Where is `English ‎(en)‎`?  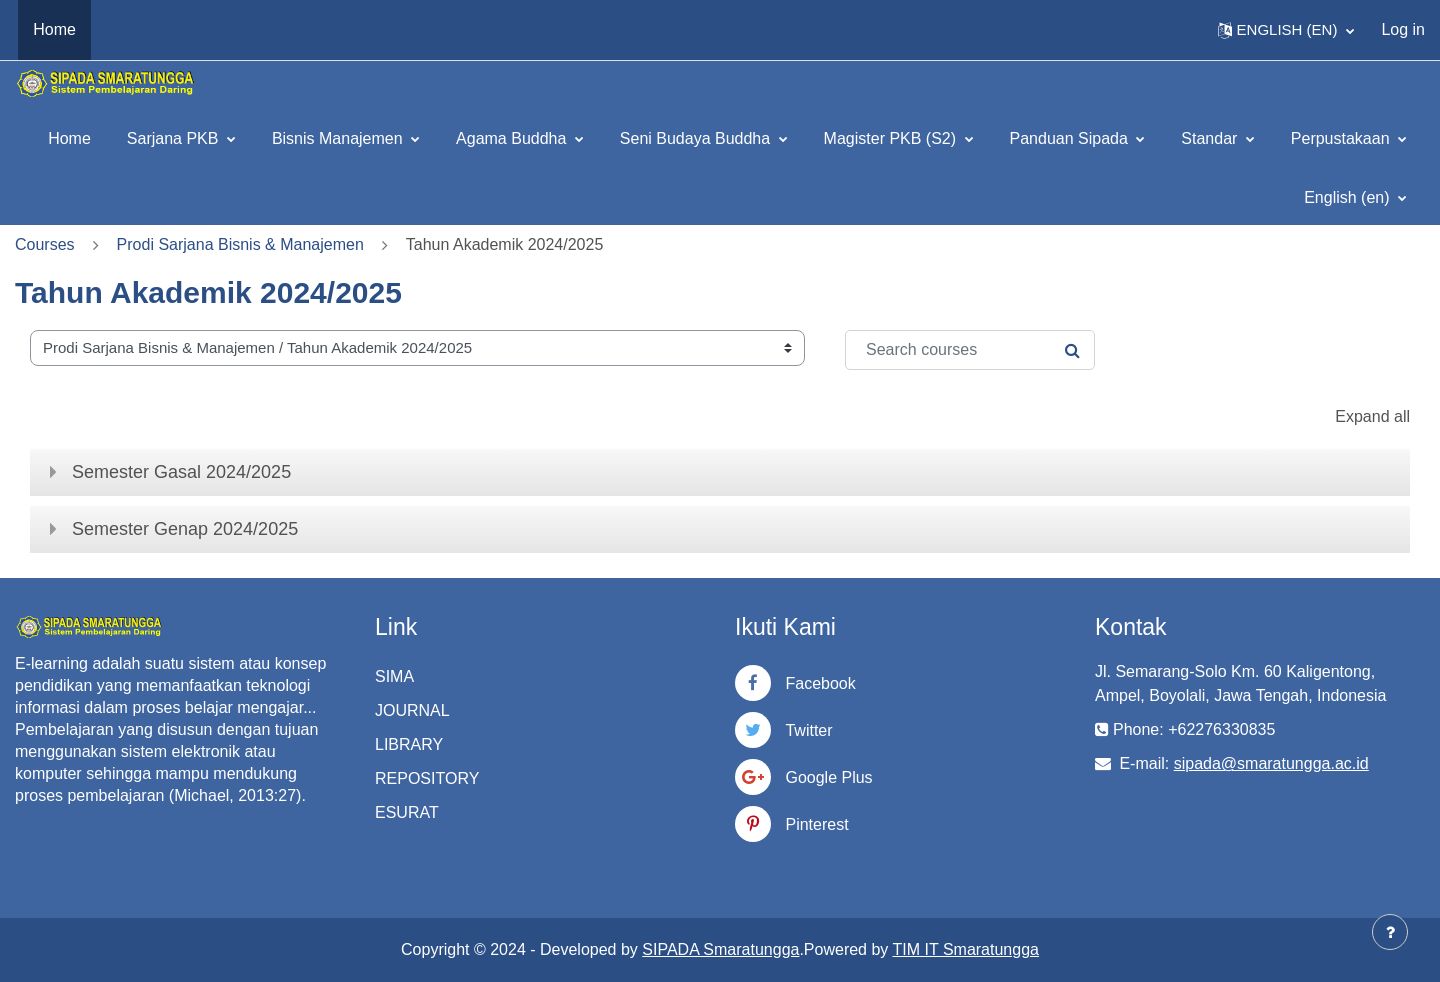
English ‎(en)‎ is located at coordinates (1349, 197).